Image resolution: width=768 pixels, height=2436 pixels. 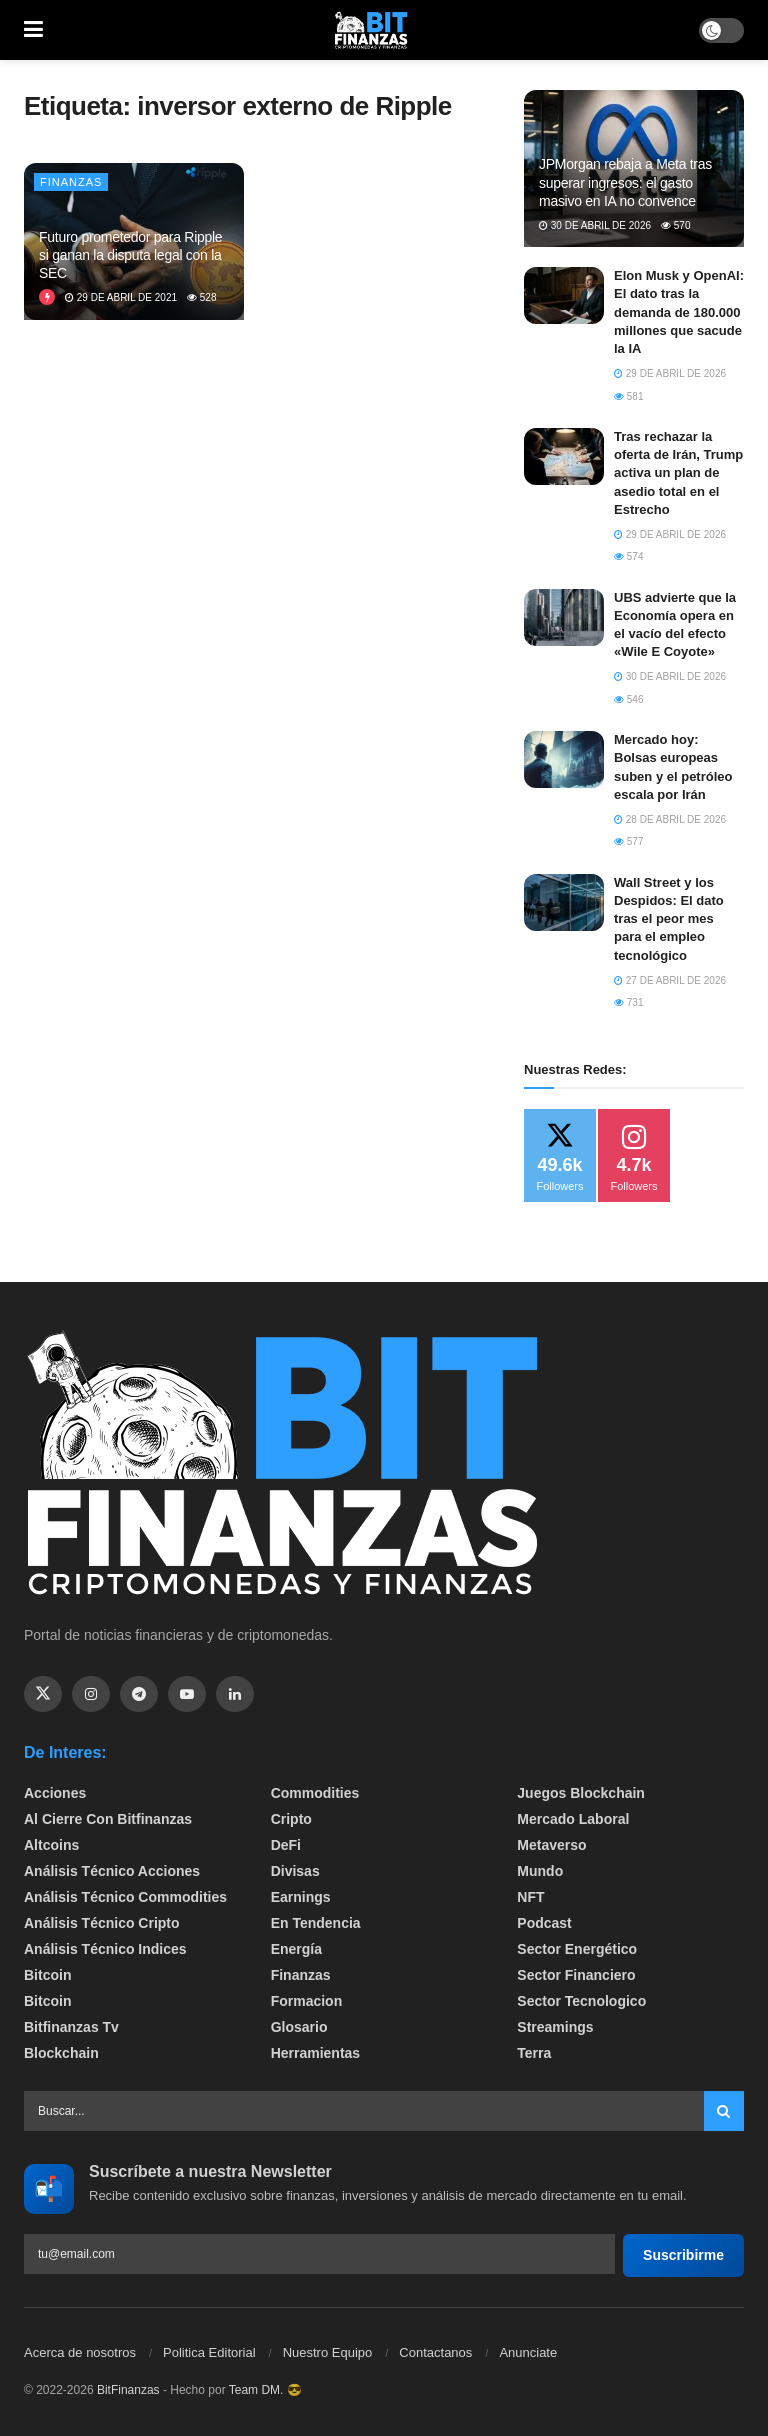 What do you see at coordinates (299, 2027) in the screenshot?
I see `Glosario` at bounding box center [299, 2027].